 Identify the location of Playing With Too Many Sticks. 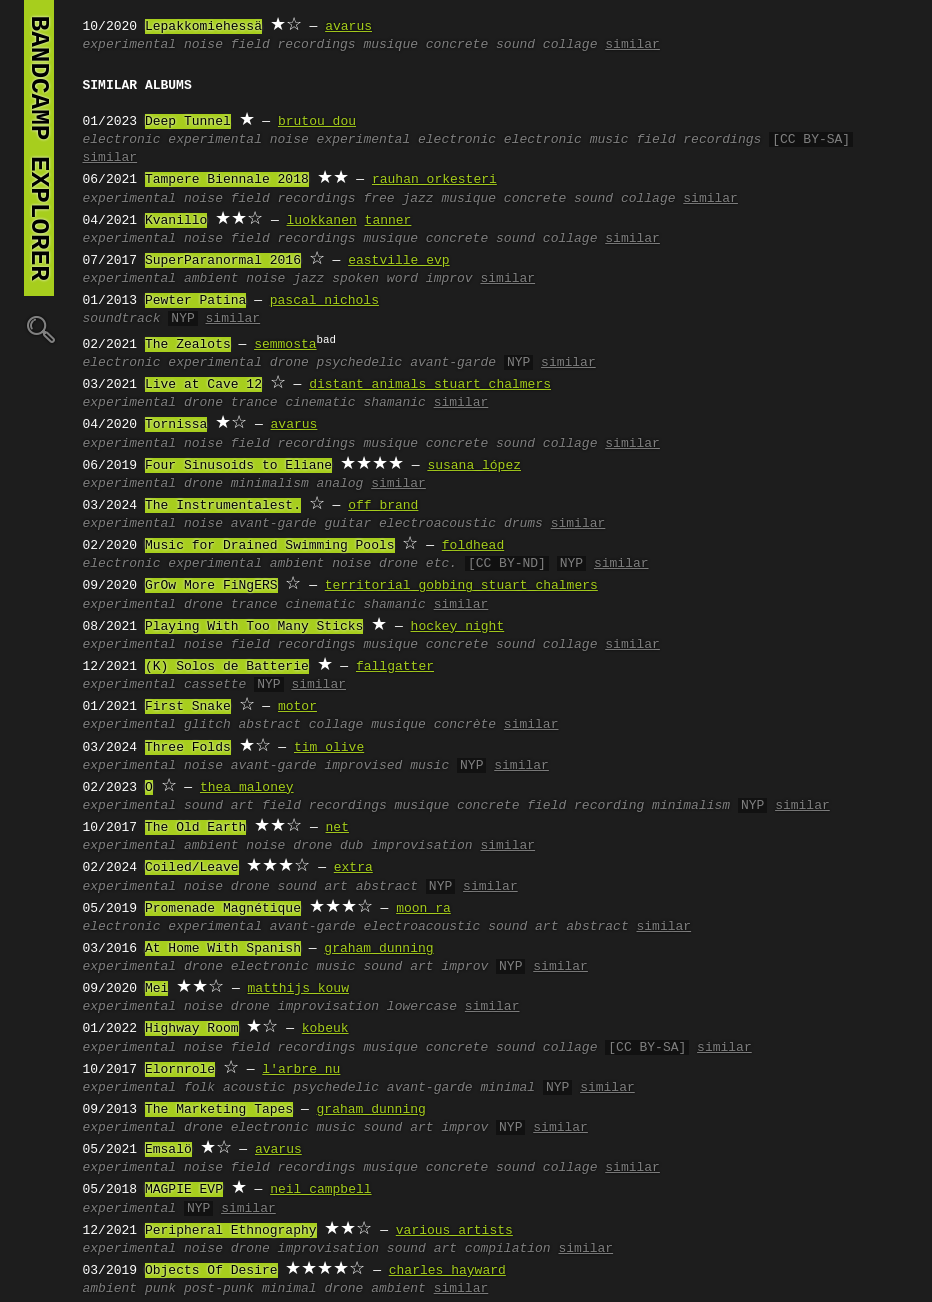
(254, 627).